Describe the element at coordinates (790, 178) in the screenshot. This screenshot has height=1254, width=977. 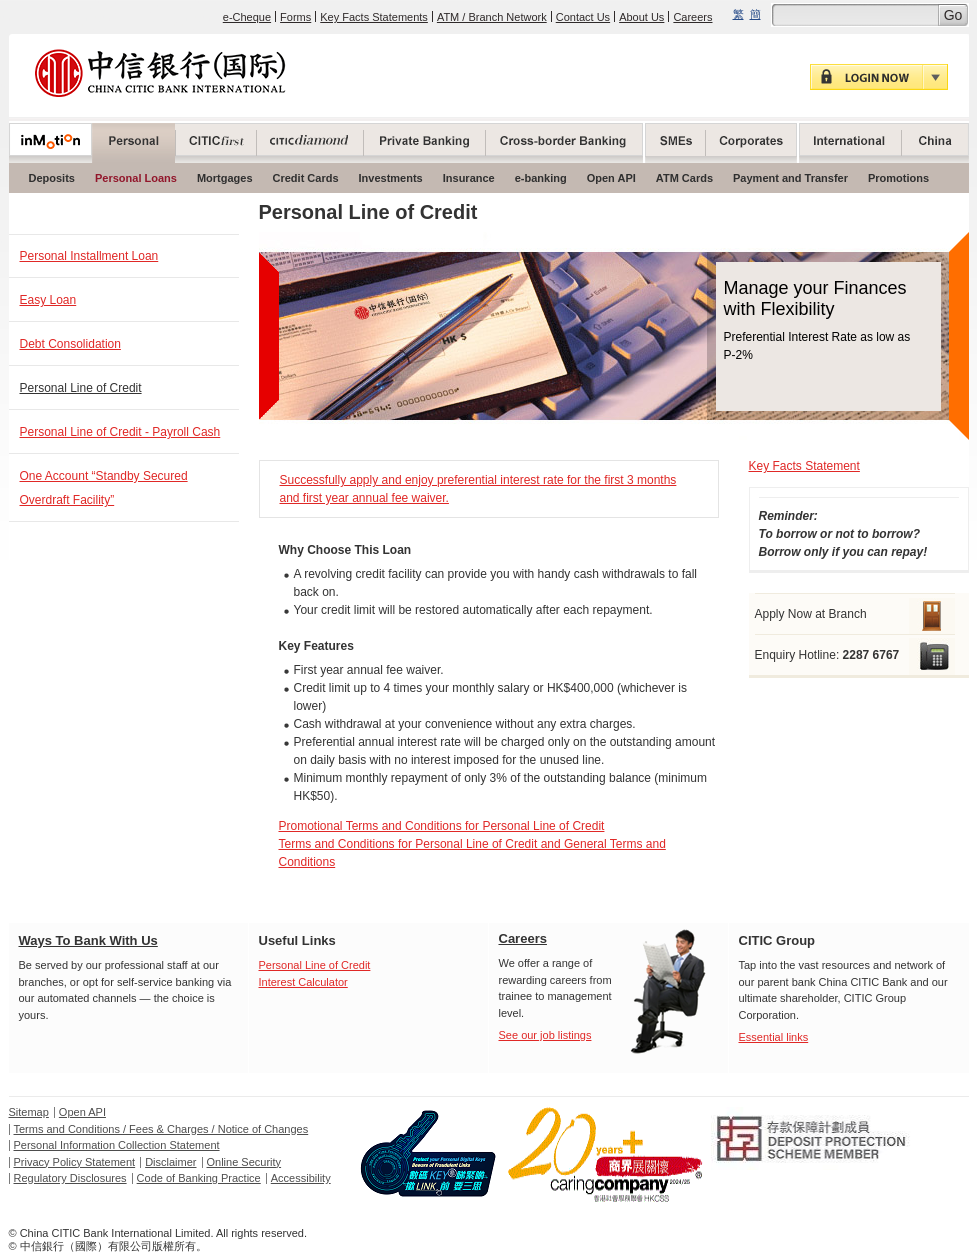
I see `Payment and Transfer` at that location.